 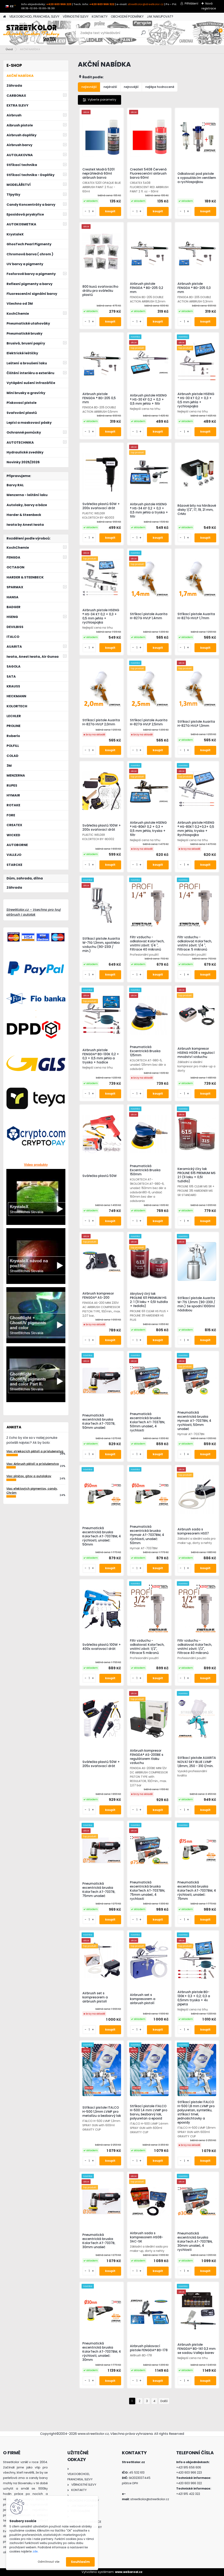 I want to click on Svářečka plastů 100W + 400x svařovací drát, so click(x=101, y=1647).